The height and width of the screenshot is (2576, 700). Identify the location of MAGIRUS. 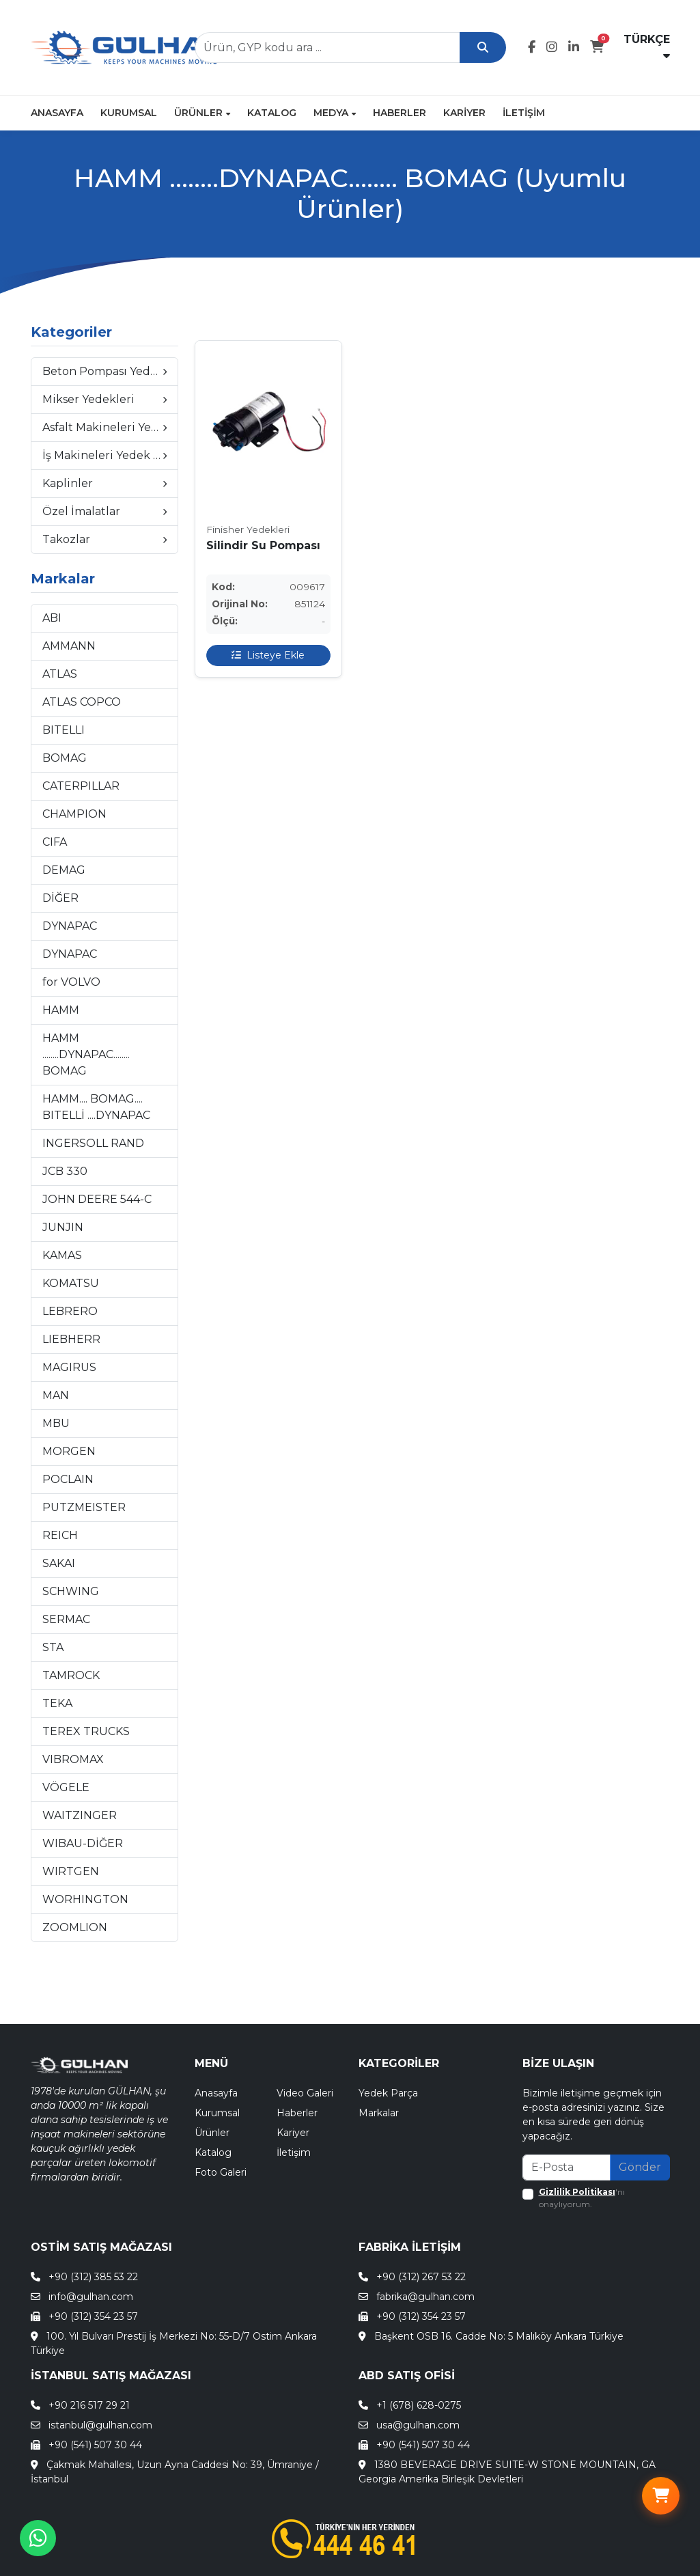
(69, 1367).